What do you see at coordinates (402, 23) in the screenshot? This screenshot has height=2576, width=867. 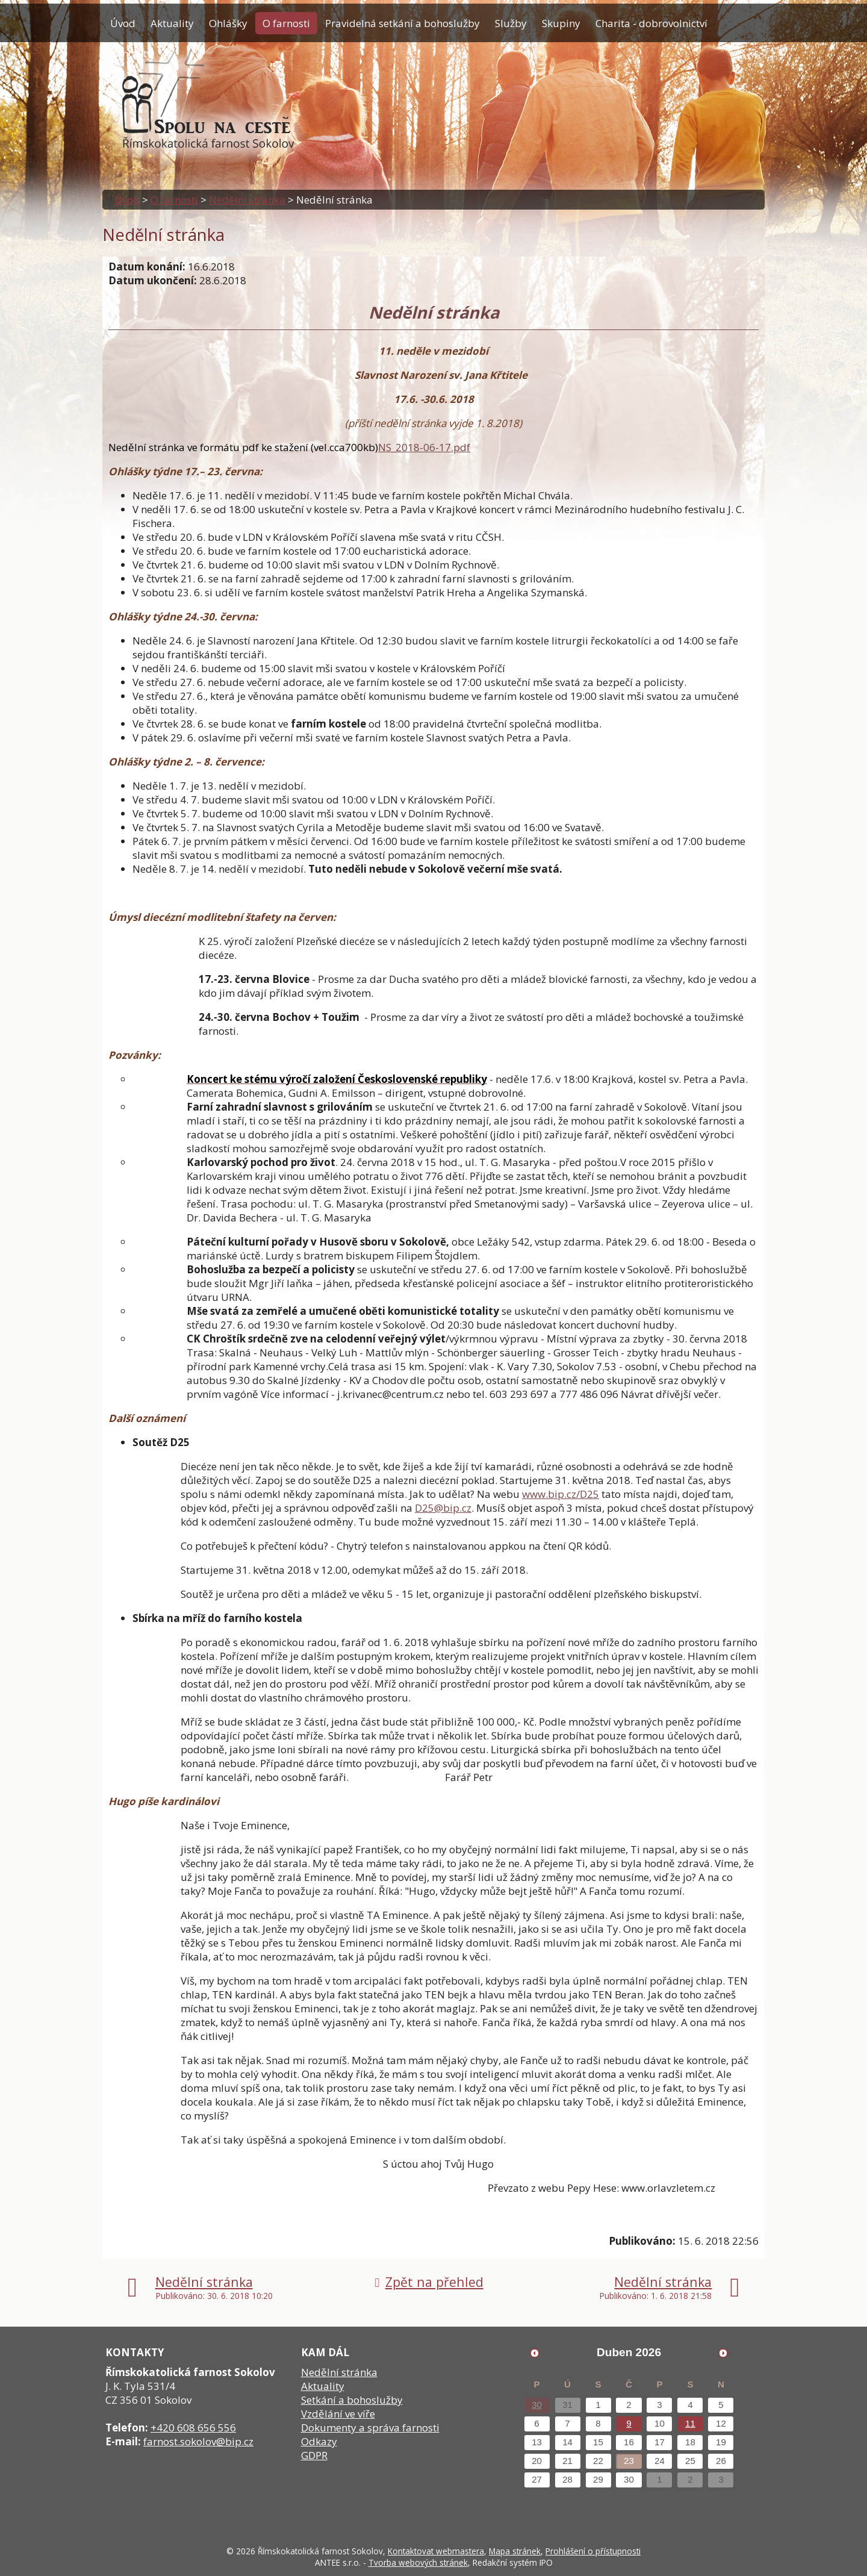 I see `Pravidelná setkání a bohoslužby` at bounding box center [402, 23].